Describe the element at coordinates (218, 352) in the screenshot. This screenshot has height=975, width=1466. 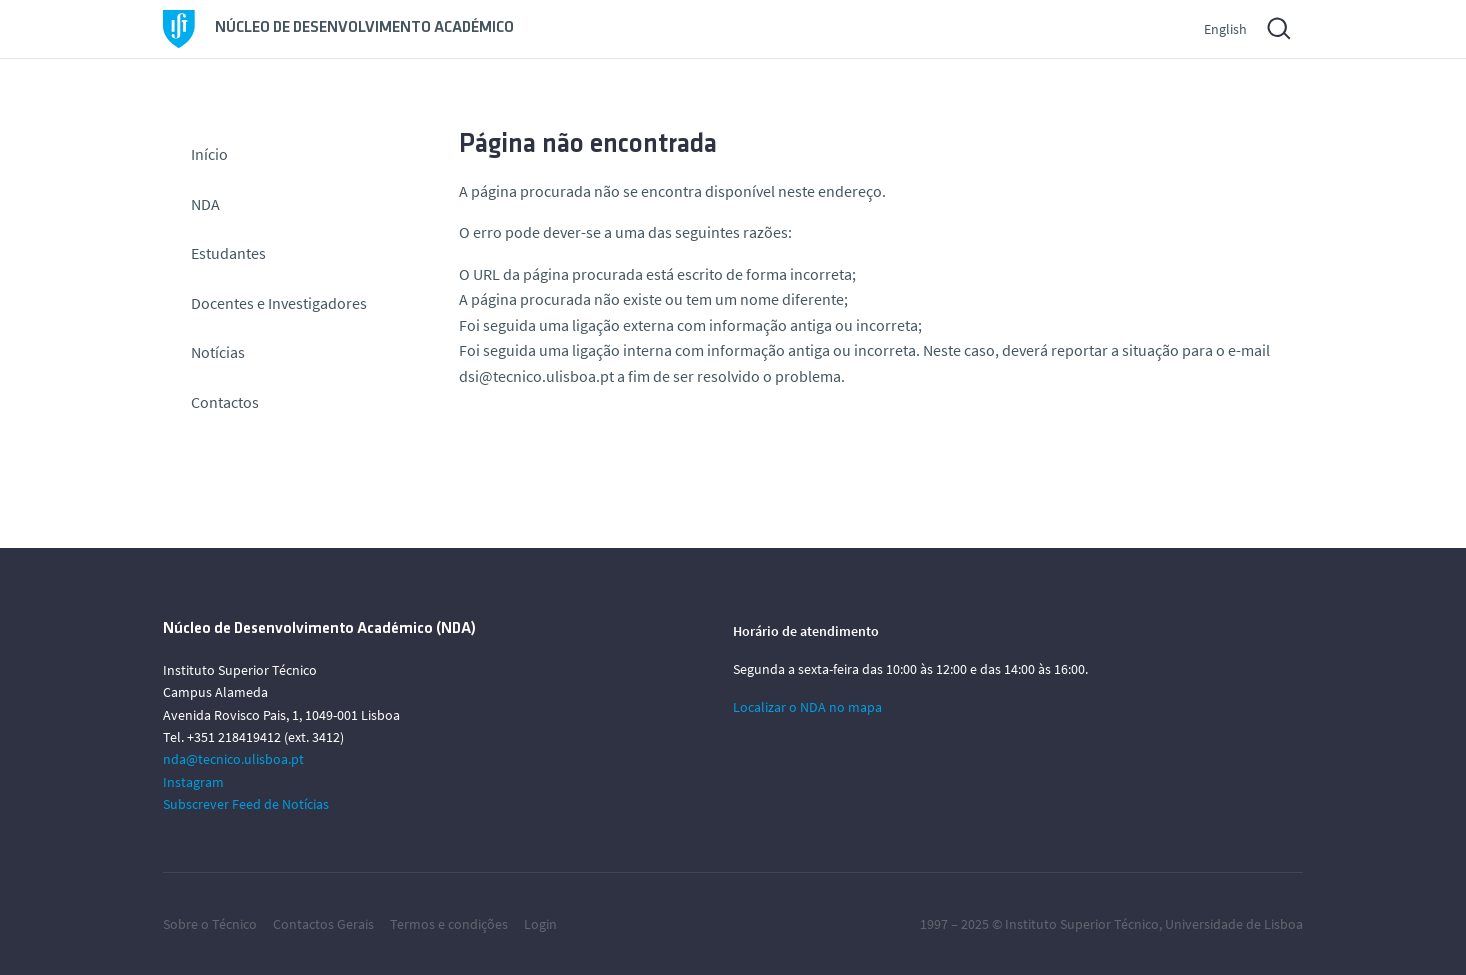
I see `Notícias` at that location.